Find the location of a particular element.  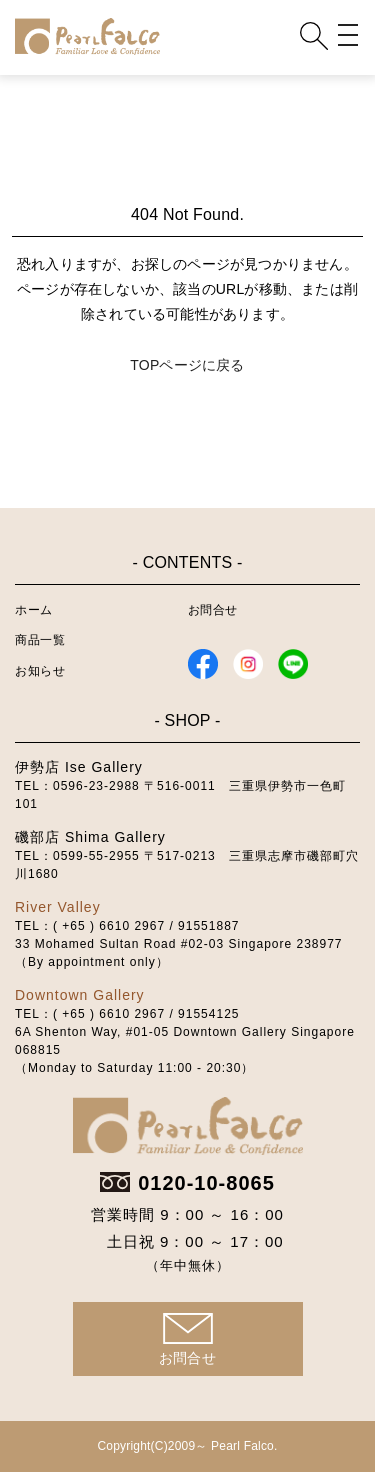

お知らせ is located at coordinates (40, 671).